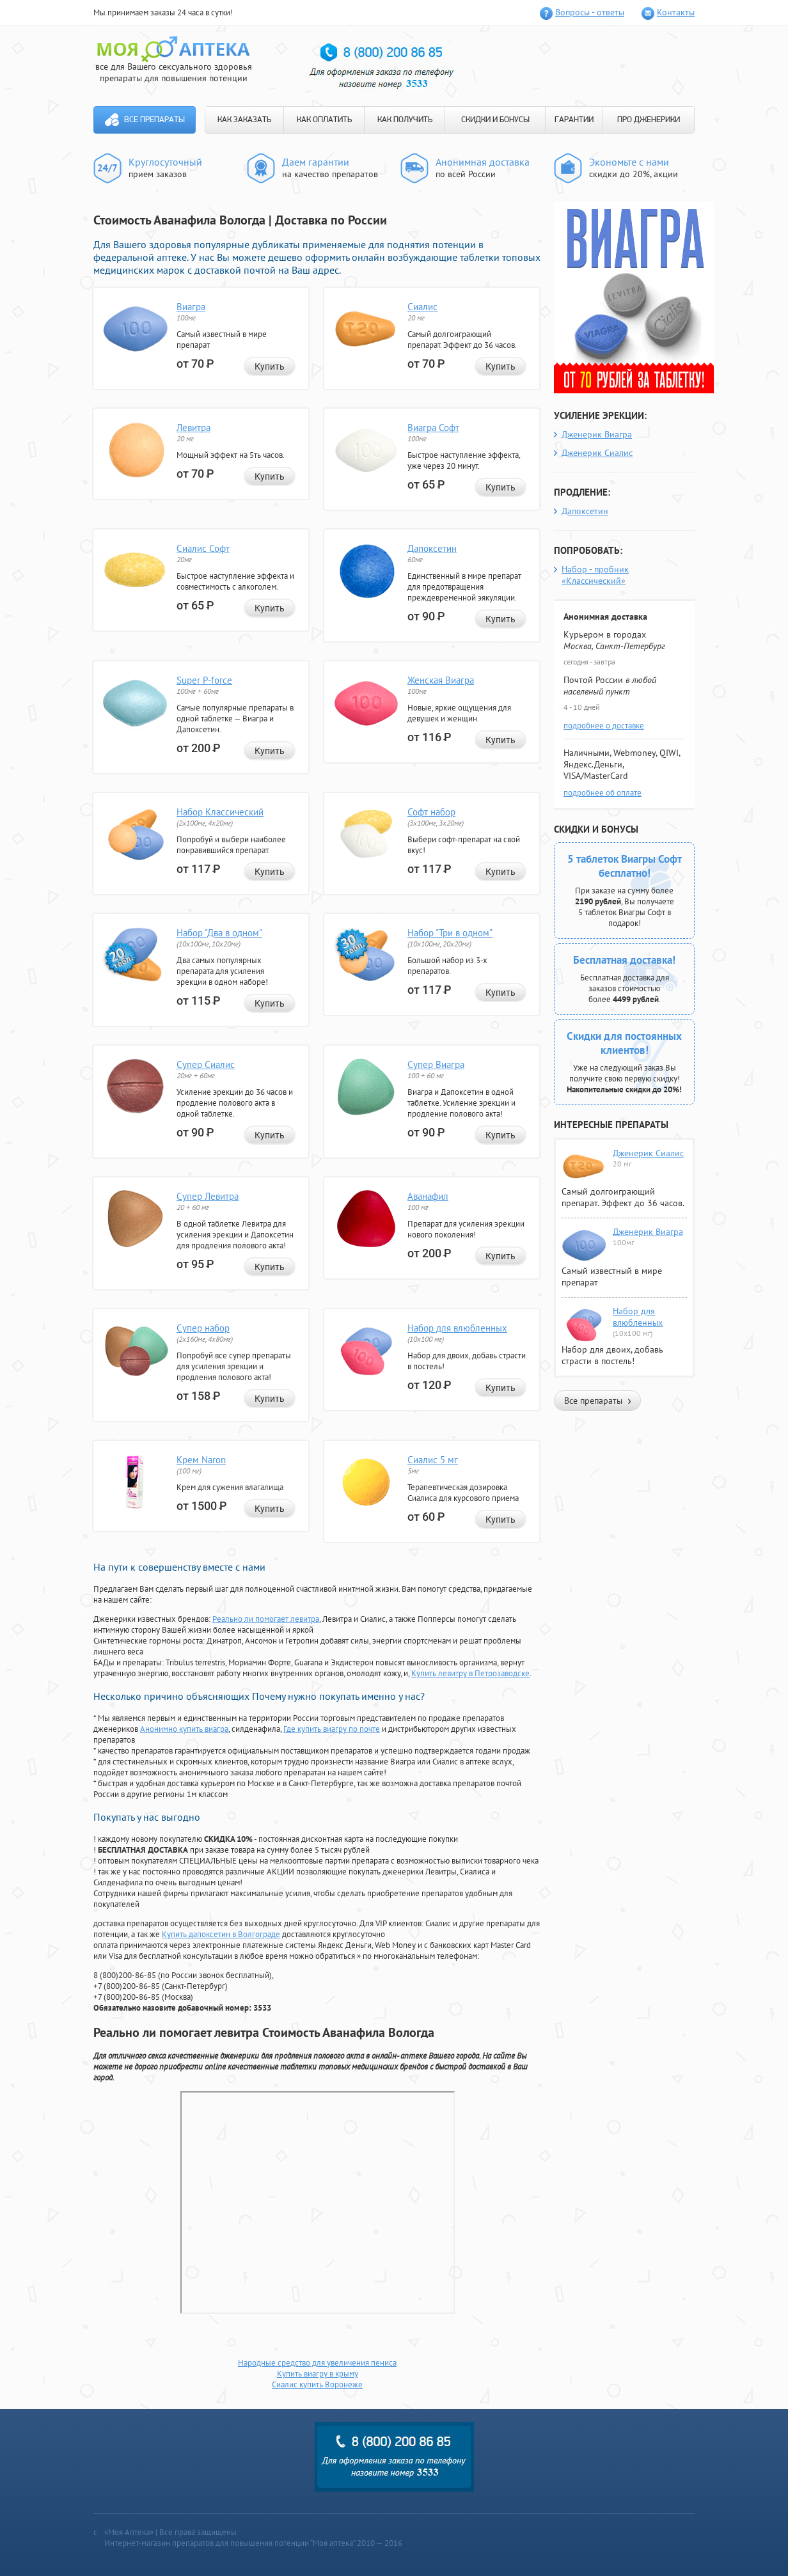 The width and height of the screenshot is (788, 2576). I want to click on КАК ЗАКАЗАТЬ, so click(244, 120).